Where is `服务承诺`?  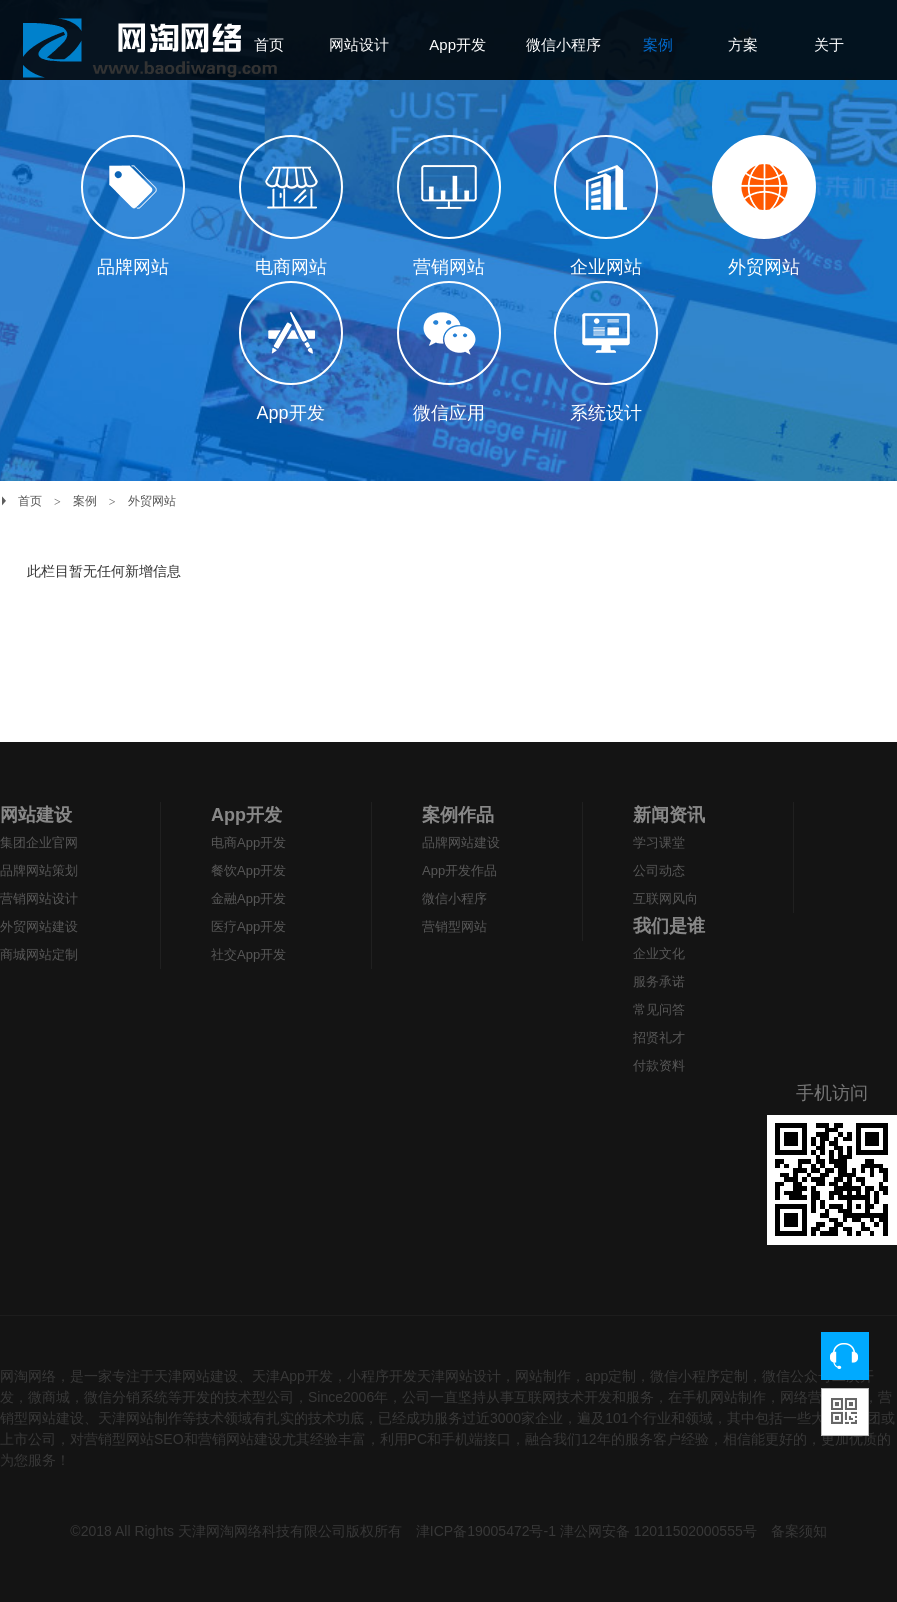
服务承诺 is located at coordinates (659, 981).